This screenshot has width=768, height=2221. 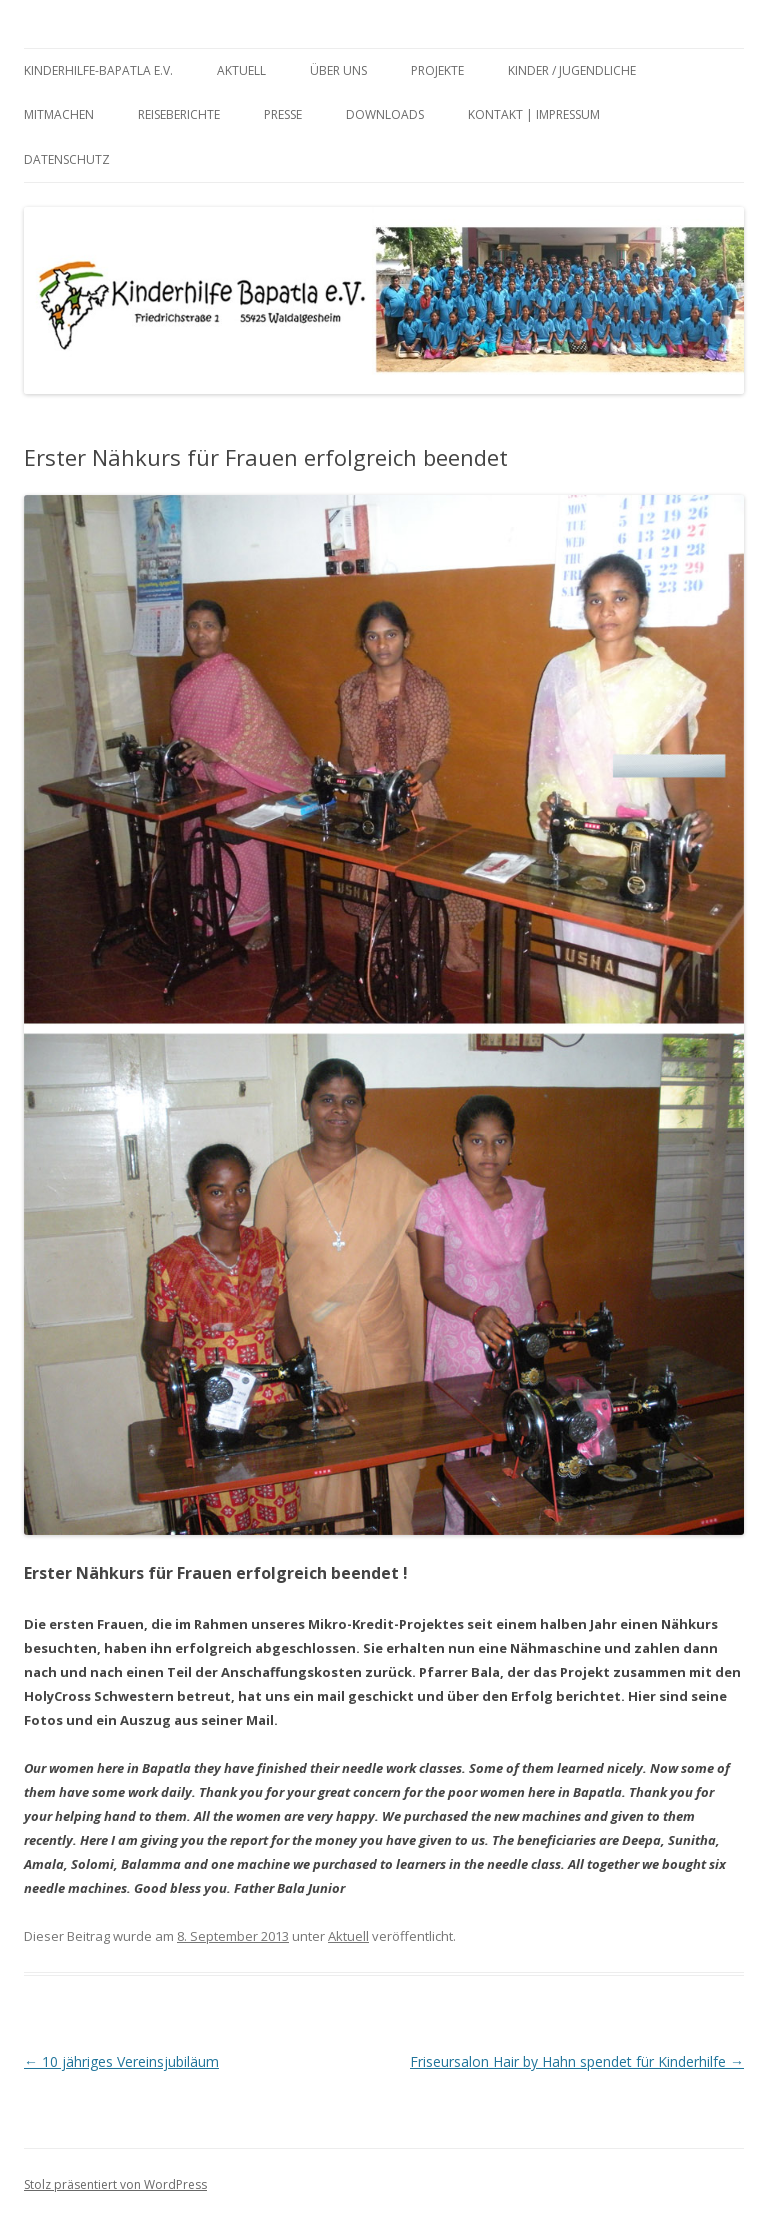 I want to click on Über uns, so click(x=338, y=70).